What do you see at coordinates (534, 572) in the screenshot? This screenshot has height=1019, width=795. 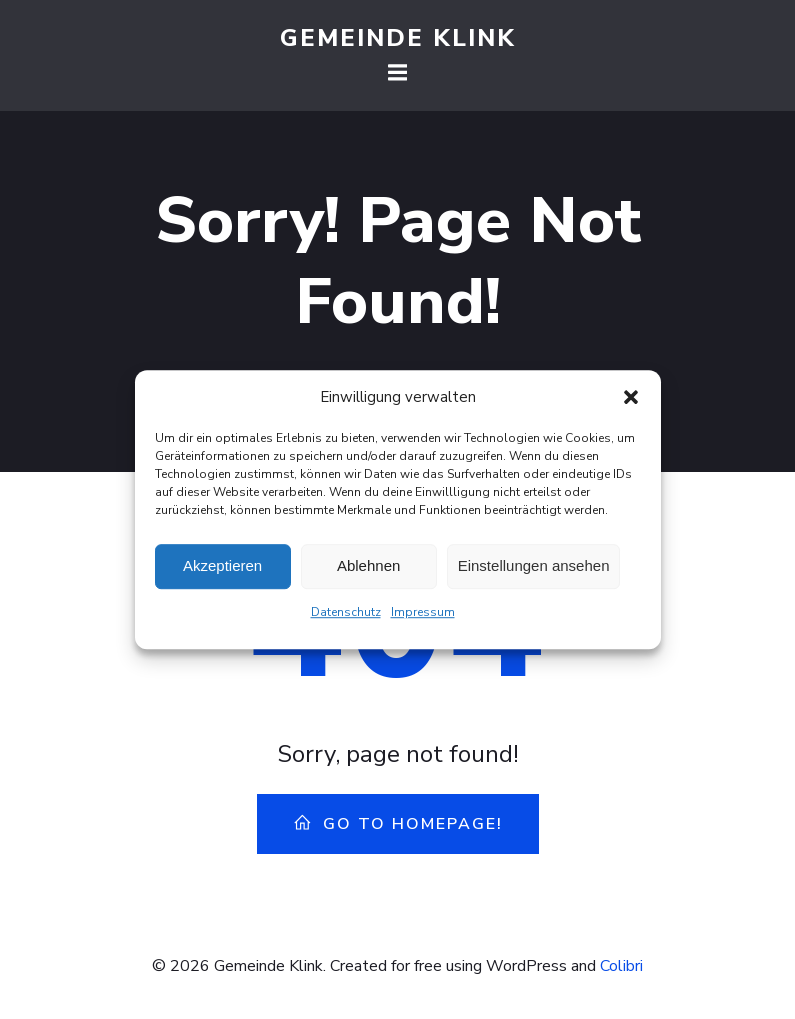 I see `Einstellungen ansehen` at bounding box center [534, 572].